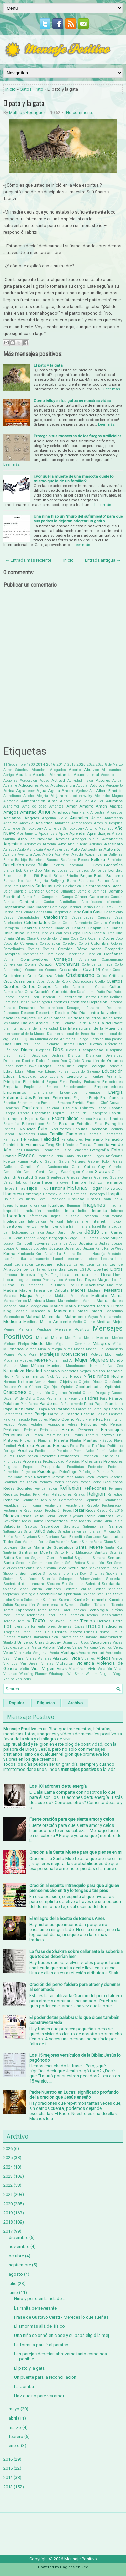 Image resolution: width=126 pixels, height=2576 pixels. I want to click on Ratones, so click(101, 1477).